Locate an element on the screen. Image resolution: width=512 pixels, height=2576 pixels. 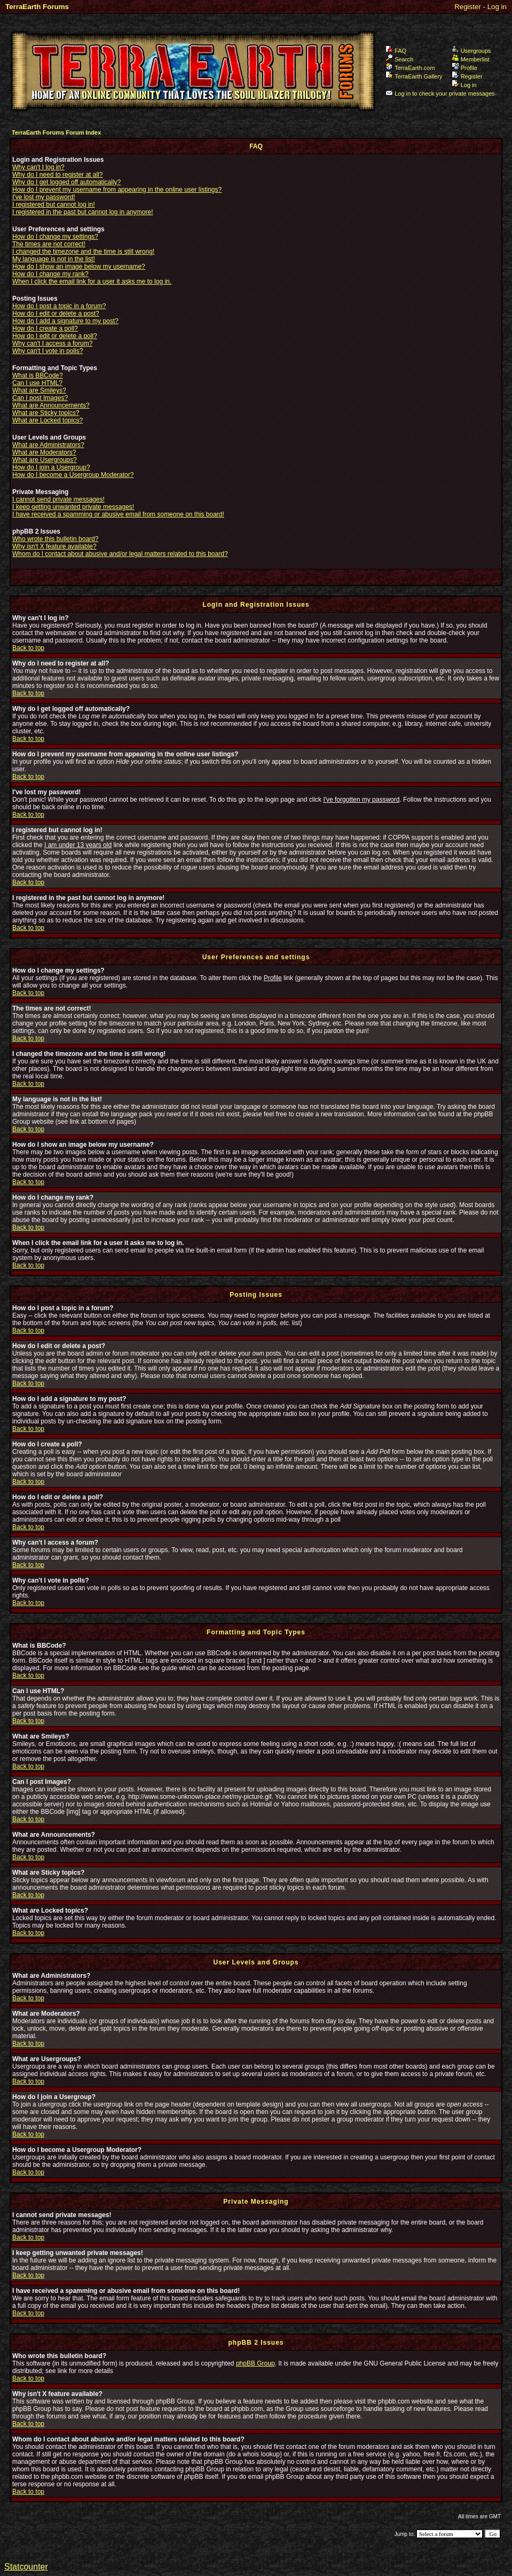
How do I edit or delete a poll? is located at coordinates (54, 336).